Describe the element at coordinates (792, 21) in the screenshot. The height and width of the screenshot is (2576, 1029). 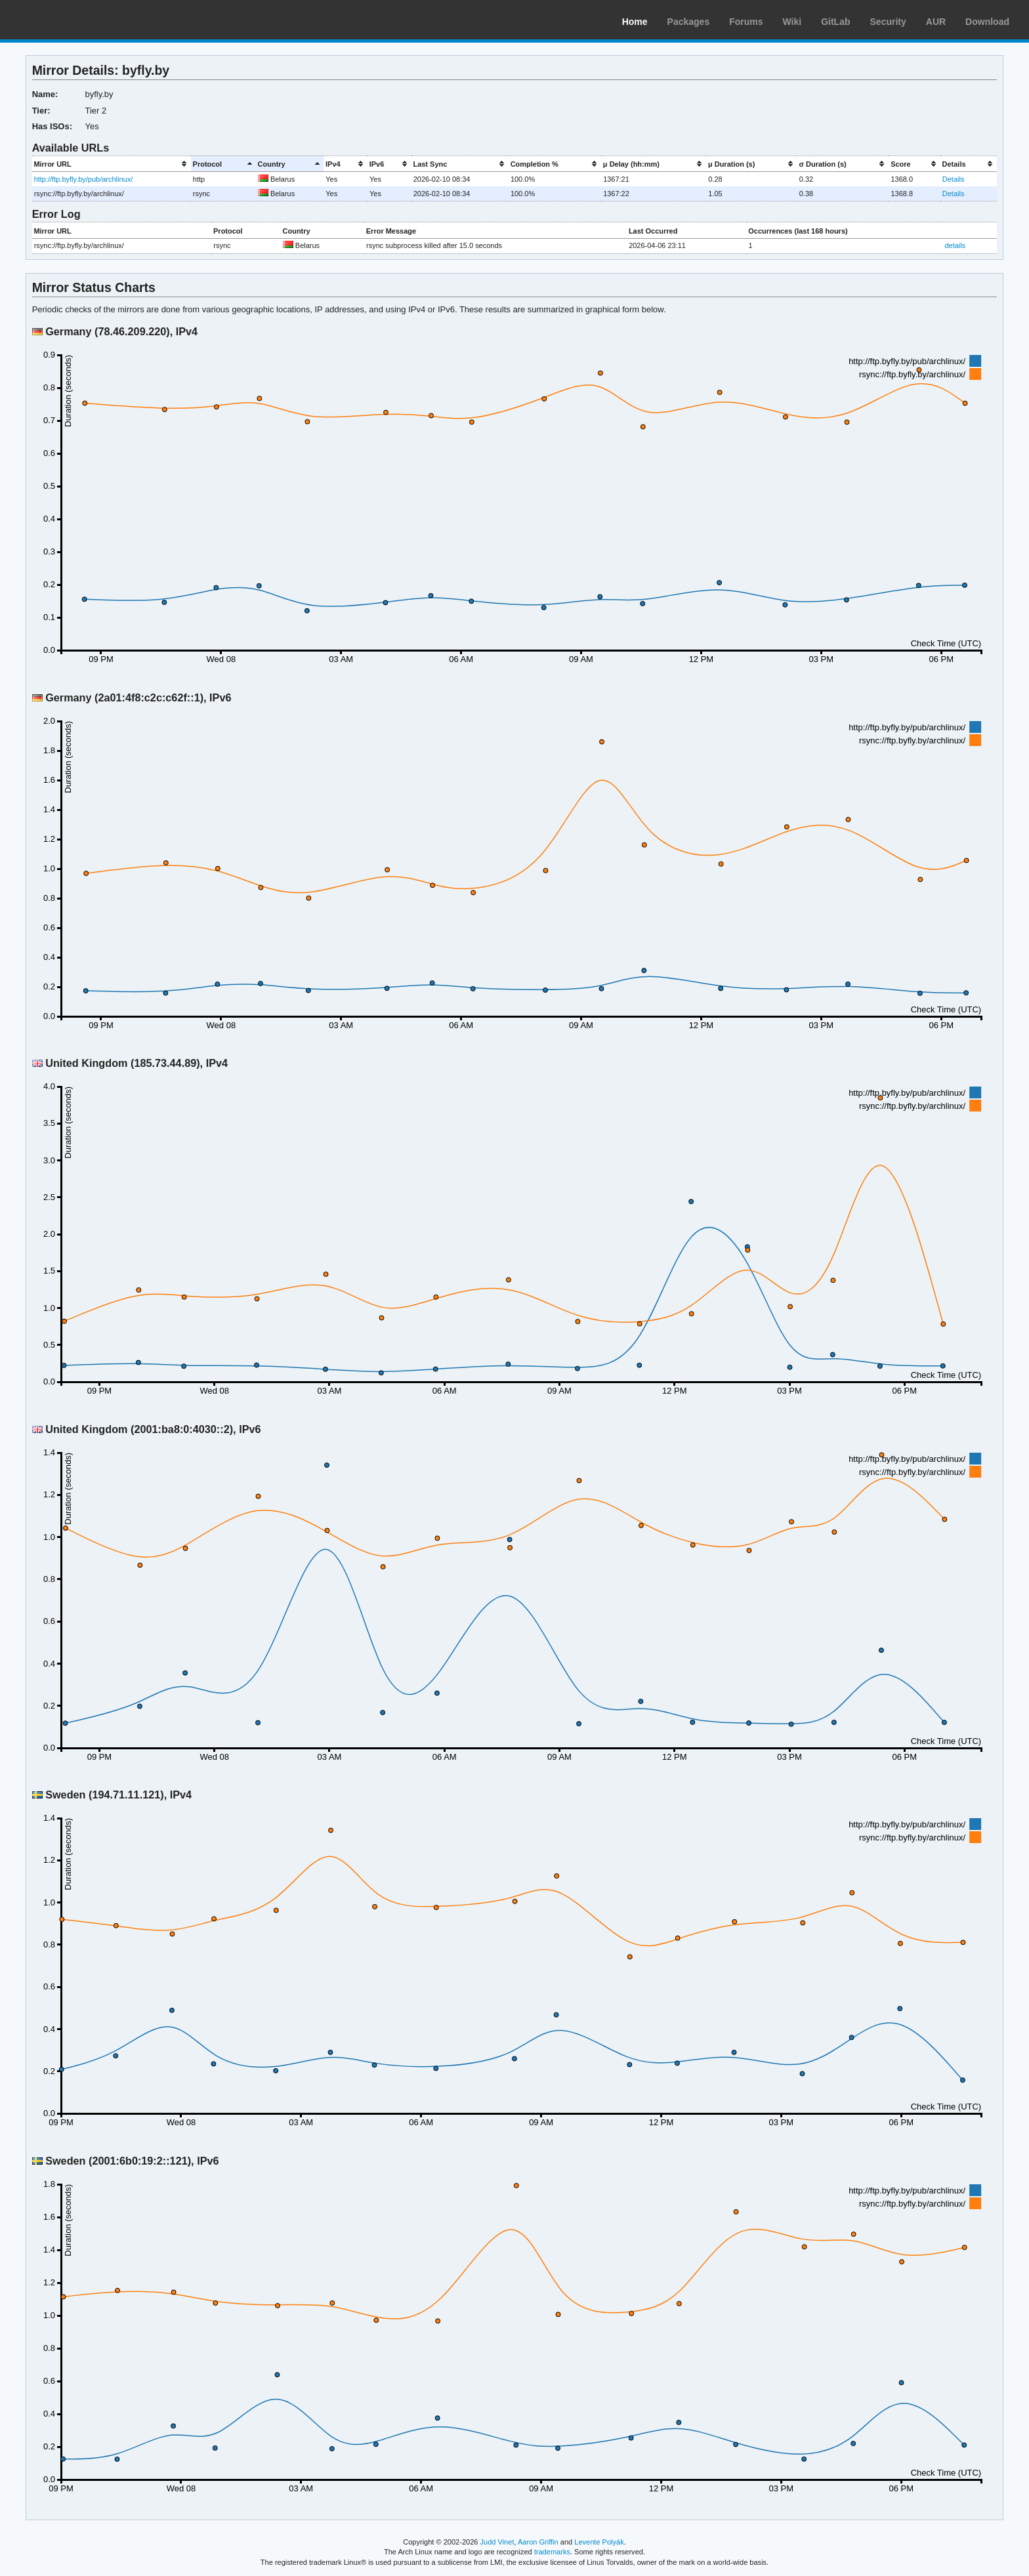
I see `Wiki` at that location.